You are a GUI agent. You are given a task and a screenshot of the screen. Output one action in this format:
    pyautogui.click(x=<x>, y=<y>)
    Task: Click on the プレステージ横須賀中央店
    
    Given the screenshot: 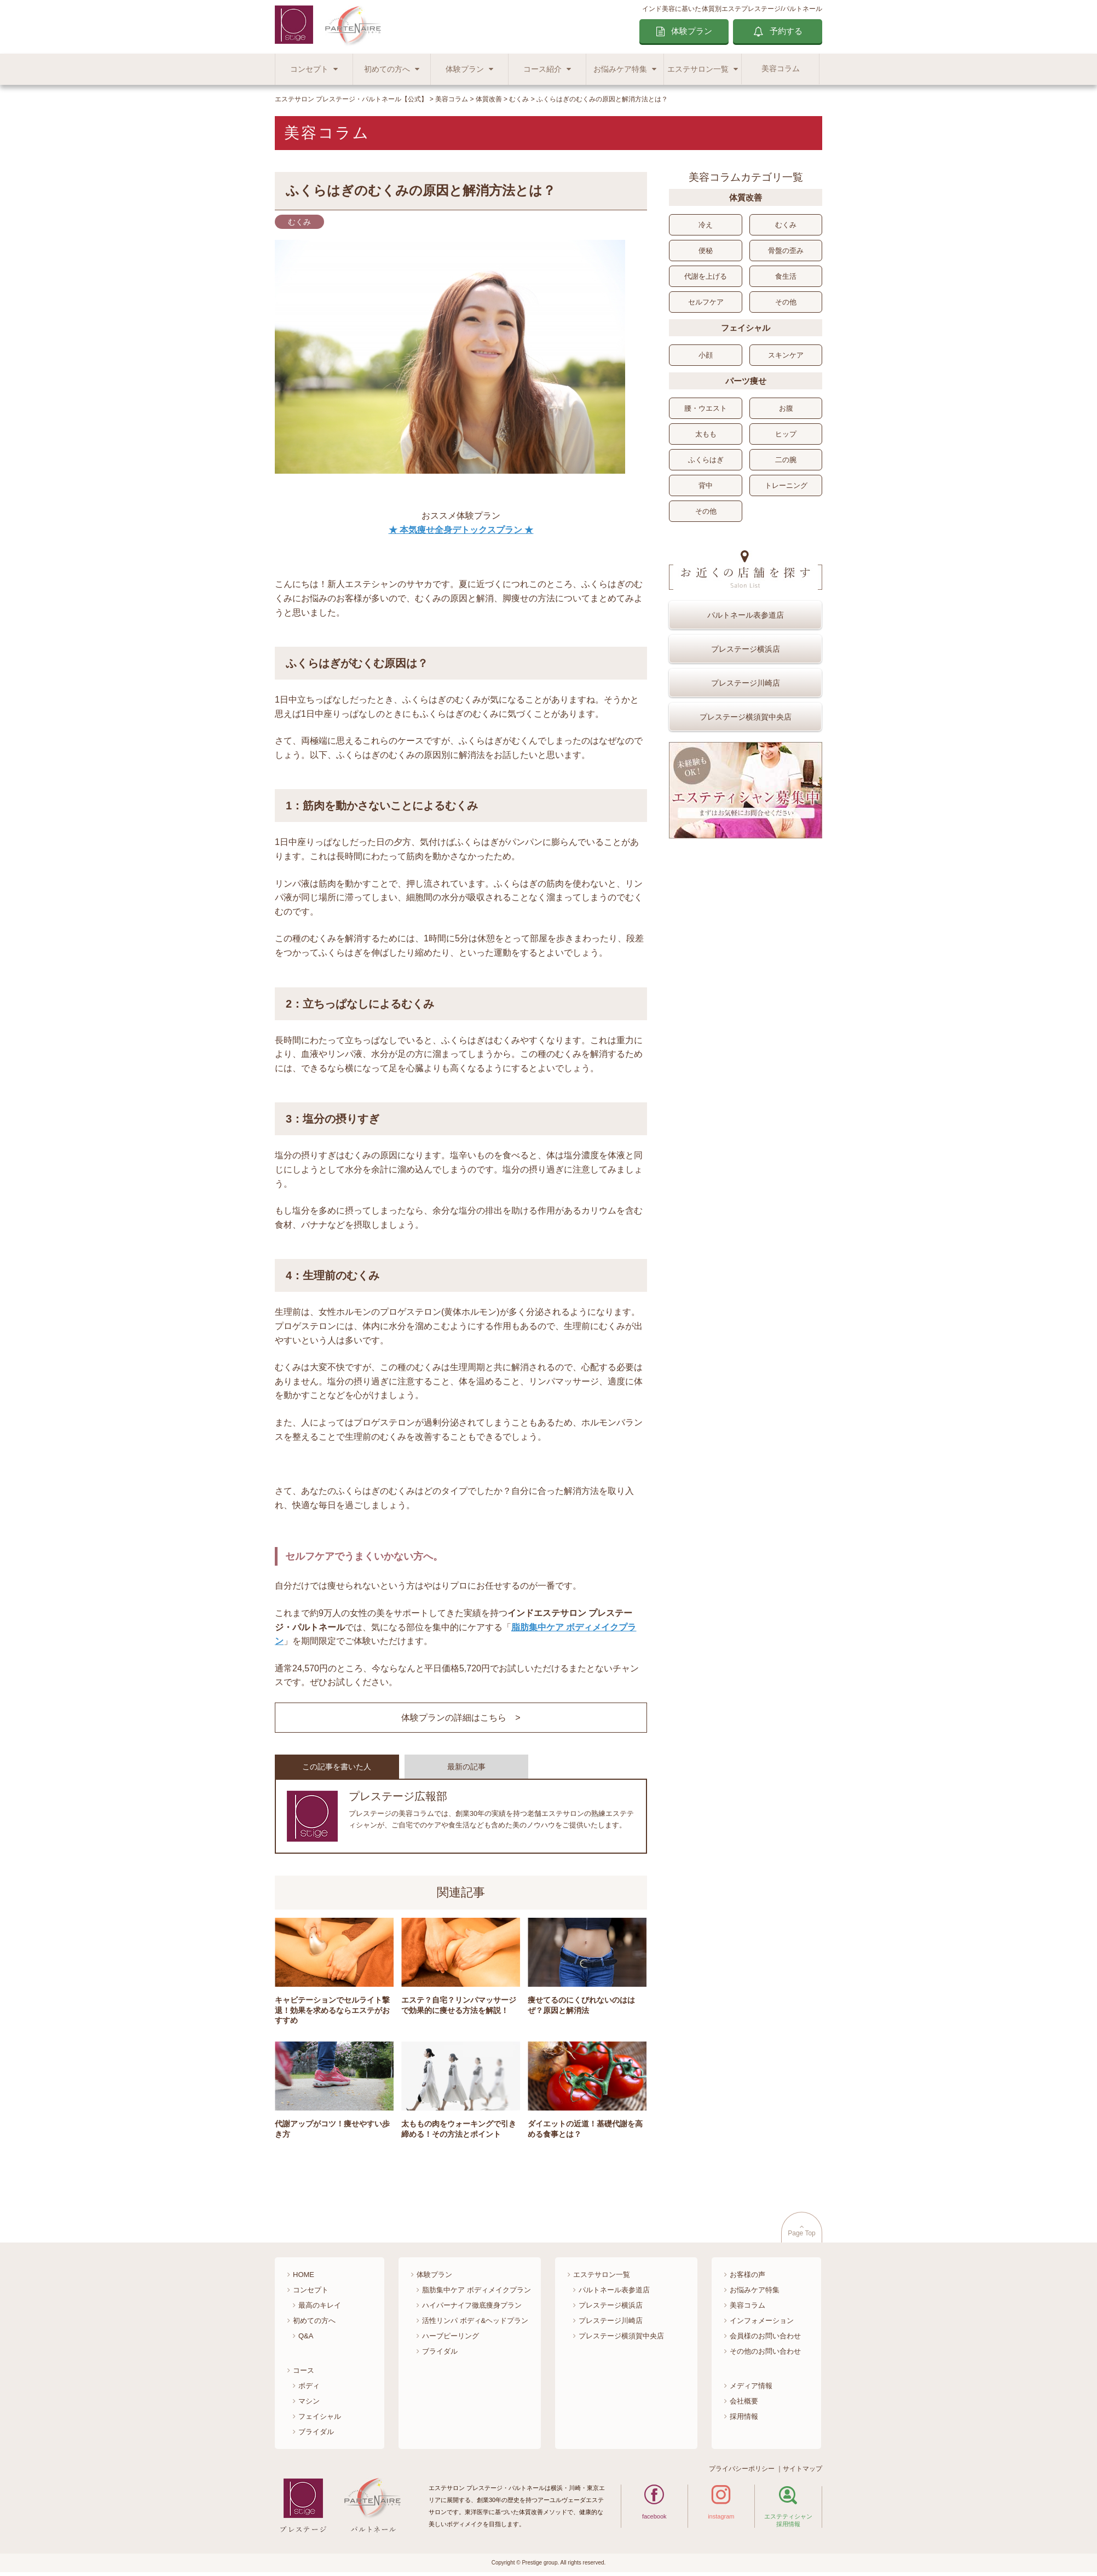 What is the action you would take?
    pyautogui.click(x=746, y=716)
    